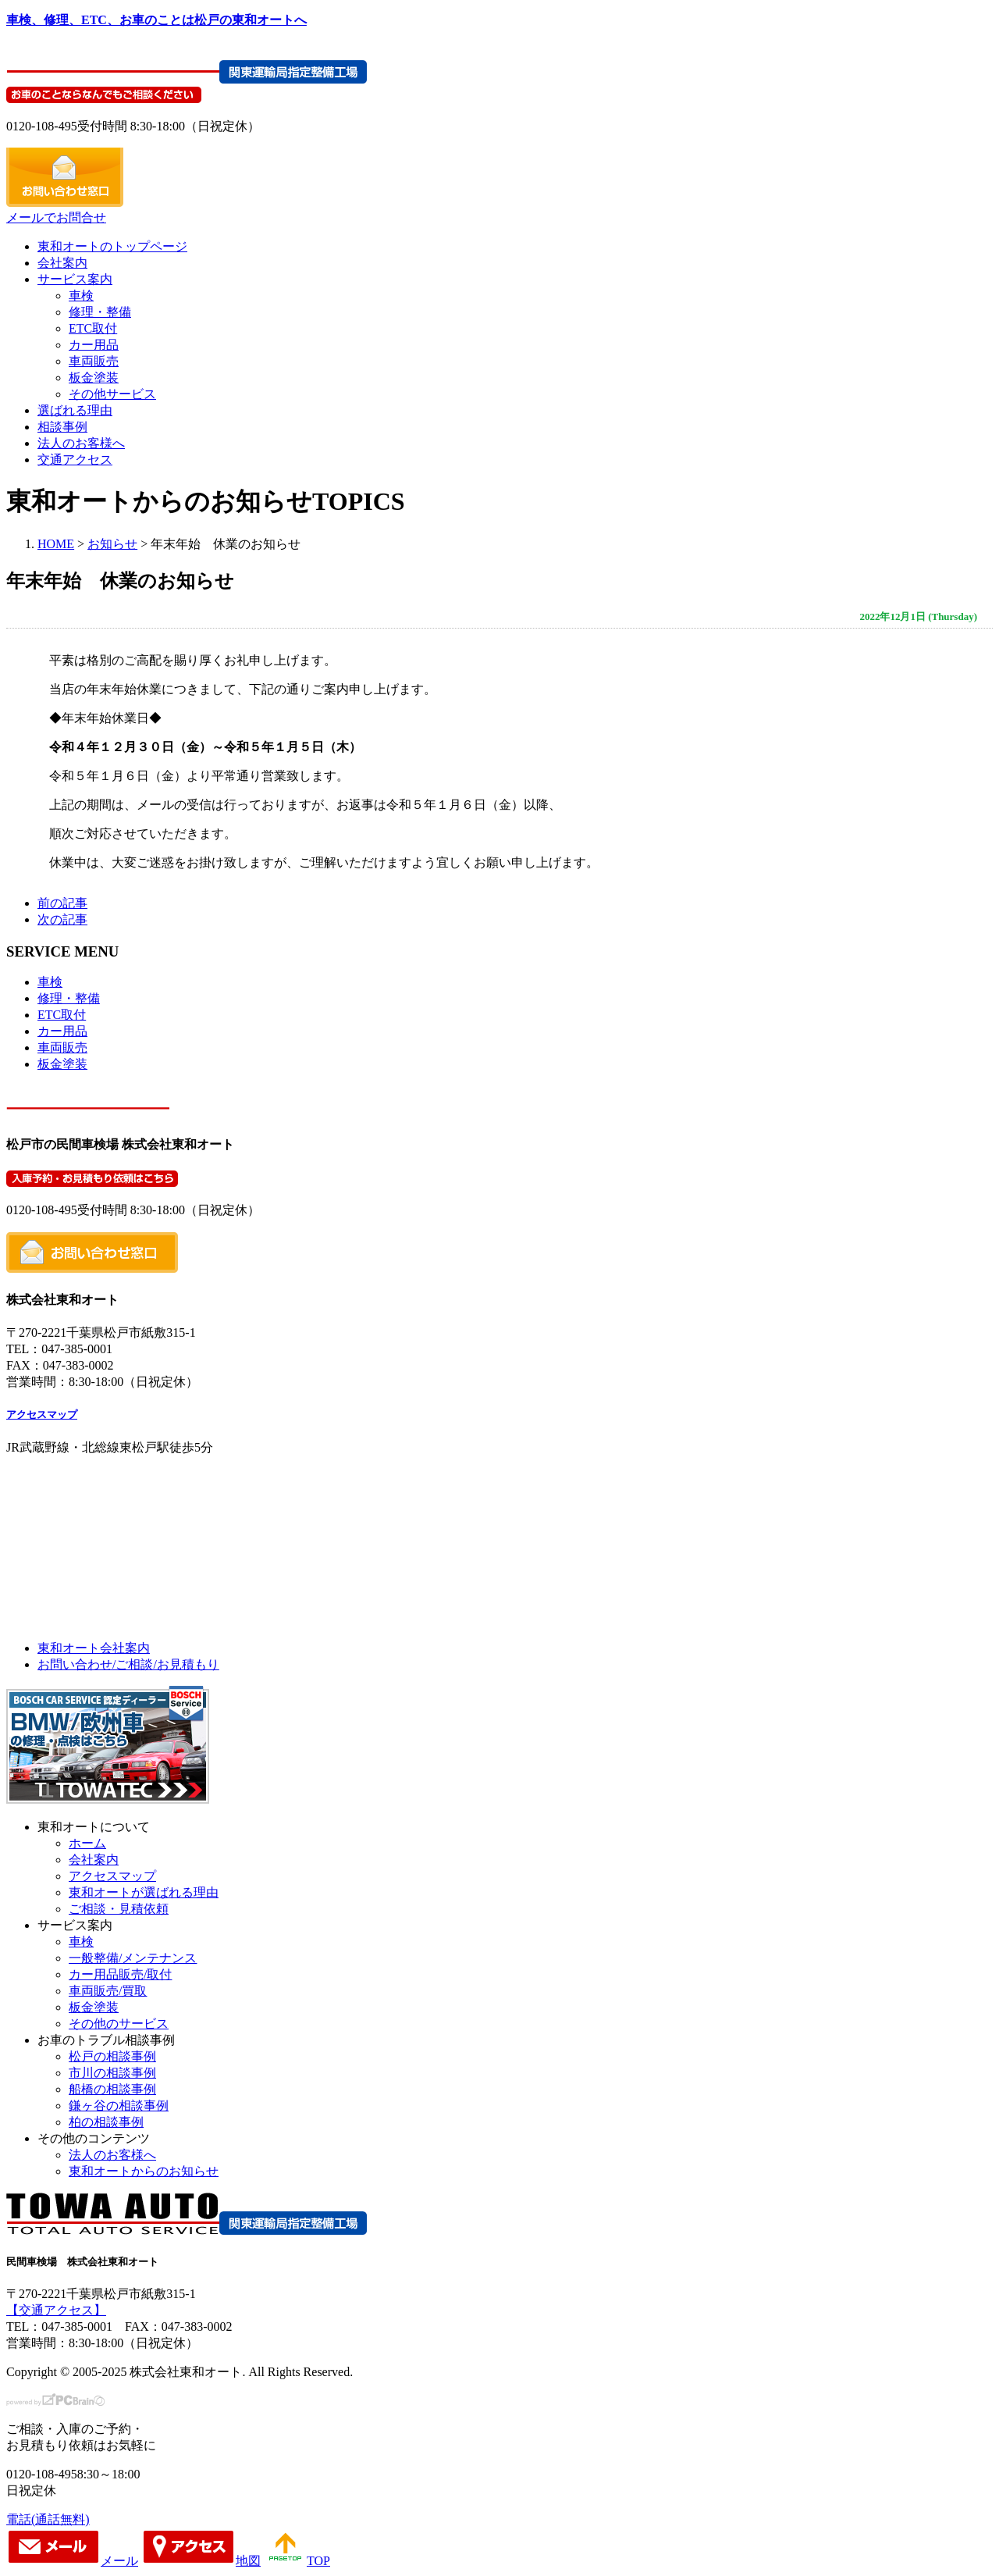  Describe the element at coordinates (62, 903) in the screenshot. I see `前の記事` at that location.